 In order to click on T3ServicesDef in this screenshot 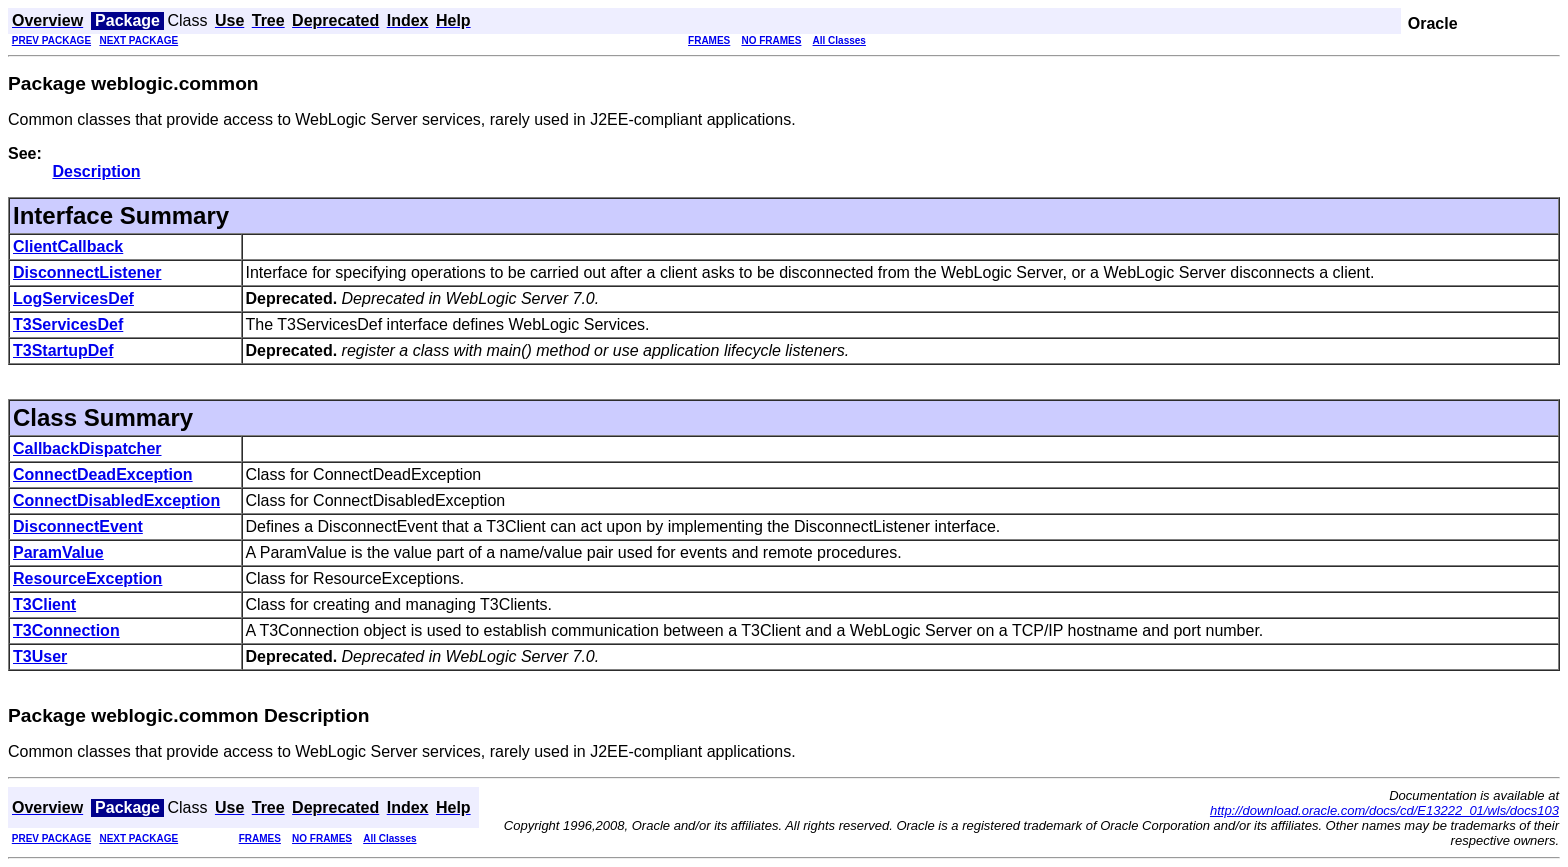, I will do `click(68, 324)`.